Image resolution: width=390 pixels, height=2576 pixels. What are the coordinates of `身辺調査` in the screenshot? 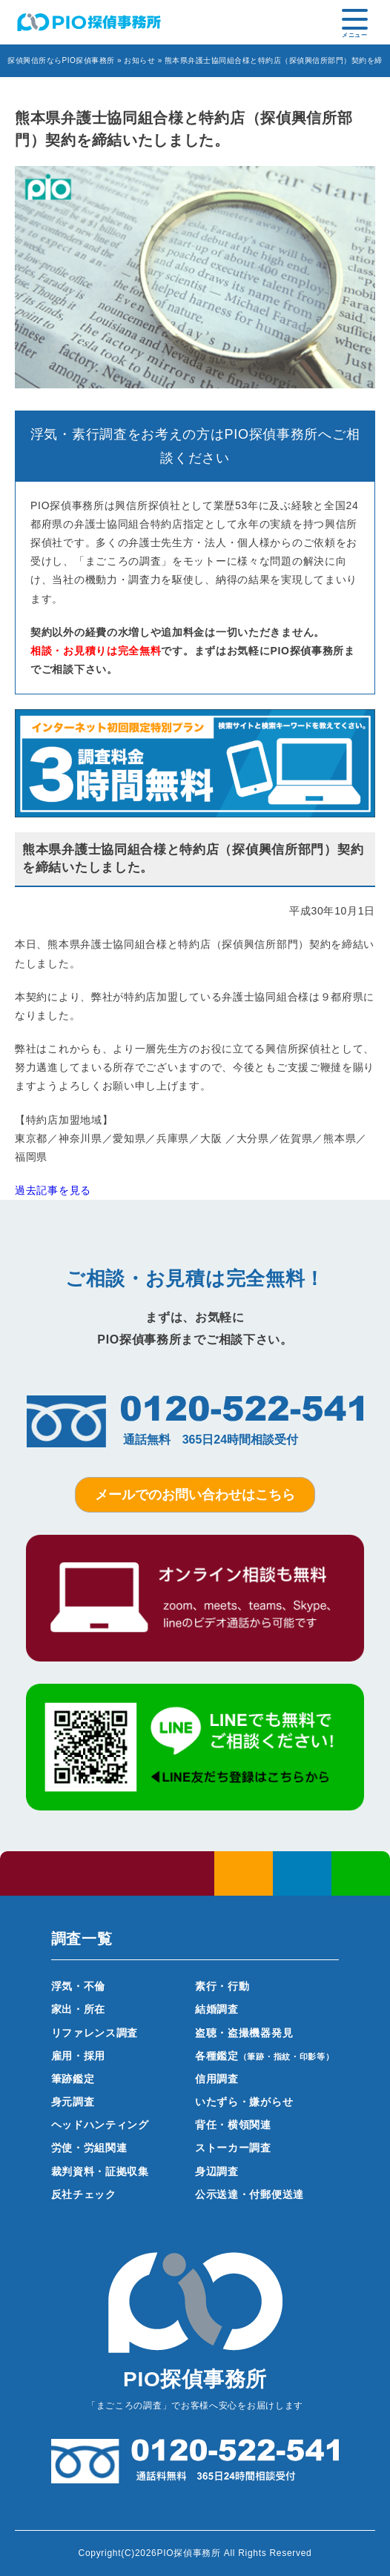 It's located at (217, 2171).